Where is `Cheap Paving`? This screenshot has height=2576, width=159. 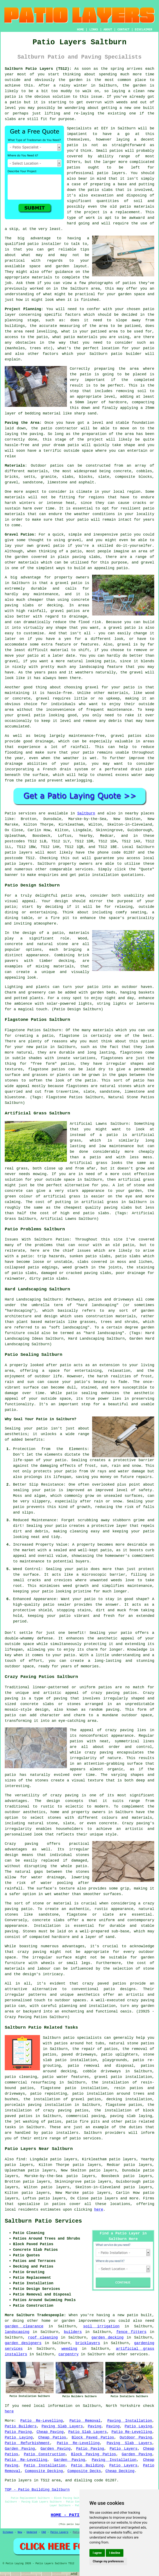 Cheap Paving is located at coordinates (50, 2432).